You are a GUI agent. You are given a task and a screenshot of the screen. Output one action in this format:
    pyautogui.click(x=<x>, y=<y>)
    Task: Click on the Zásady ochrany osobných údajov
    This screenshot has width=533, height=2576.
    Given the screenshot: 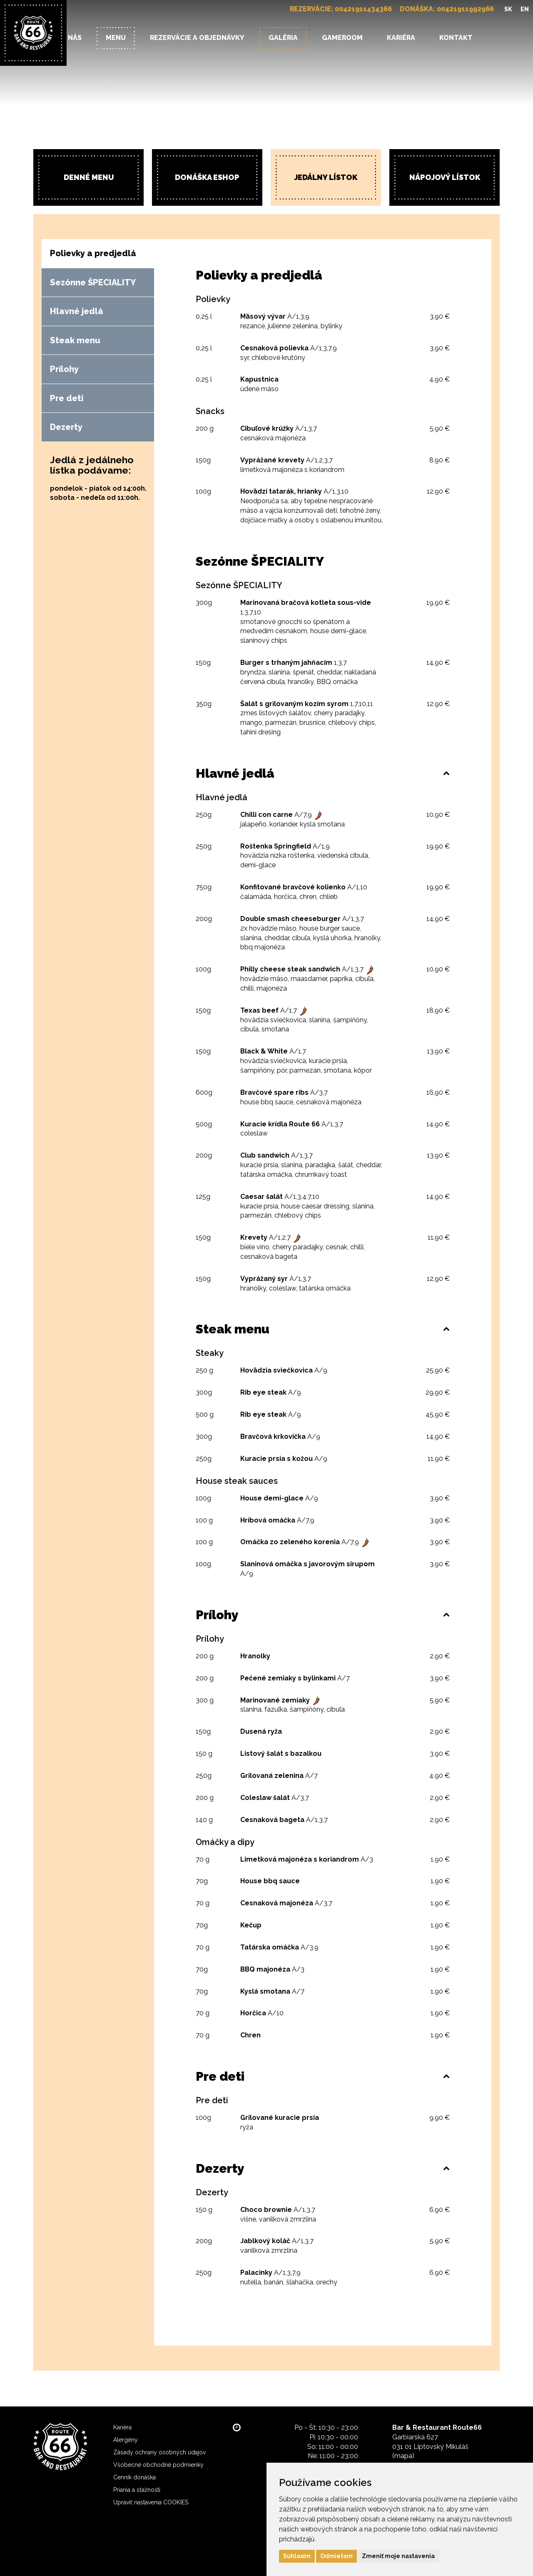 What is the action you would take?
    pyautogui.click(x=159, y=2452)
    